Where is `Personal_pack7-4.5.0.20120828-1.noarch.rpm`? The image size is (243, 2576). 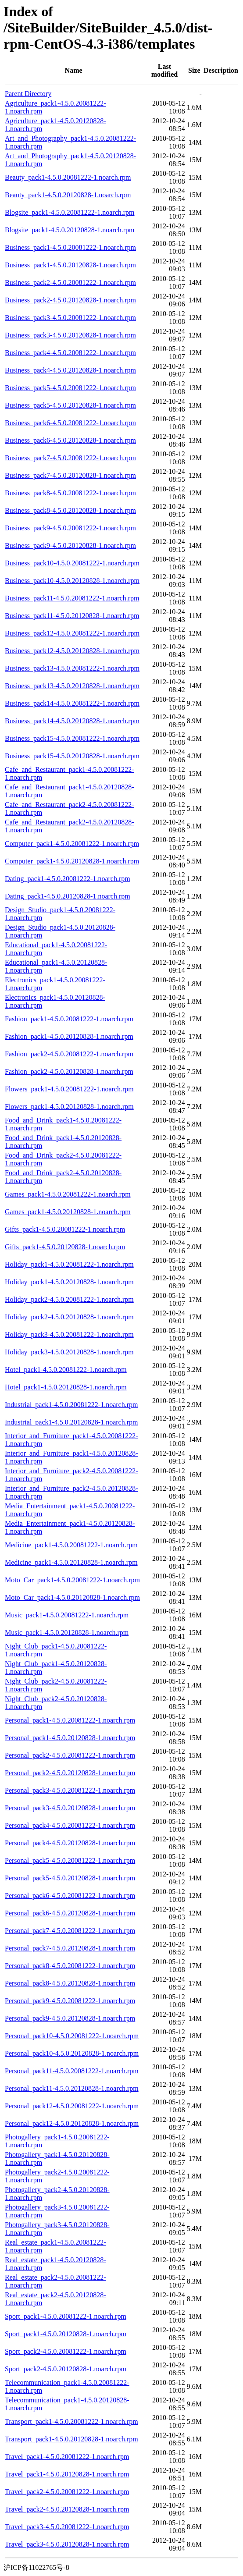 Personal_pack7-4.5.0.20120828-1.noarch.rpm is located at coordinates (70, 1948).